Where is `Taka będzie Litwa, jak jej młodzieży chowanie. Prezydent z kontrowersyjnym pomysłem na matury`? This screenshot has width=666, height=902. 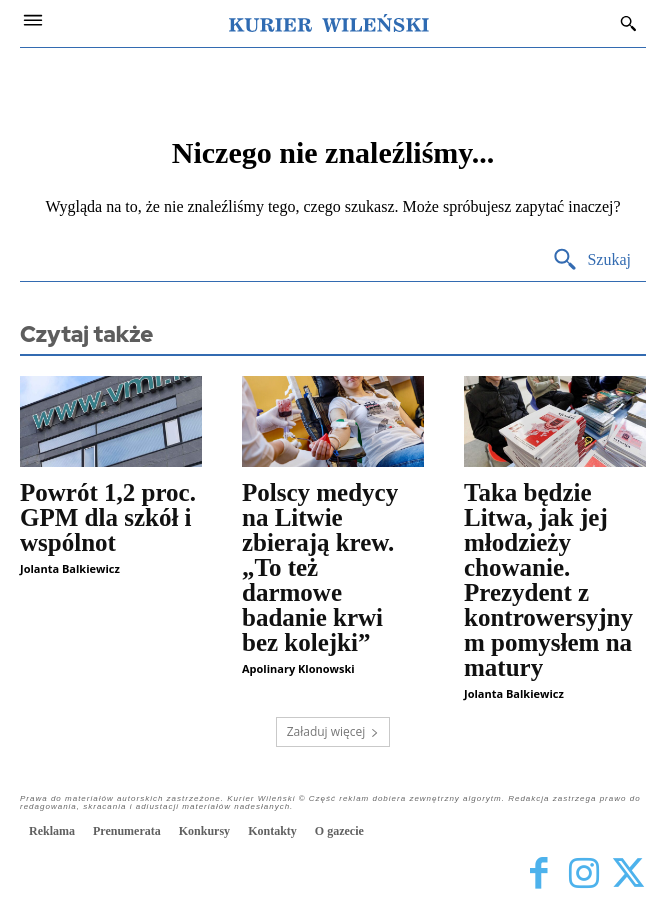 Taka będzie Litwa, jak jej młodzieży chowanie. Prezydent z kontrowersyjnym pomysłem na matury is located at coordinates (548, 580).